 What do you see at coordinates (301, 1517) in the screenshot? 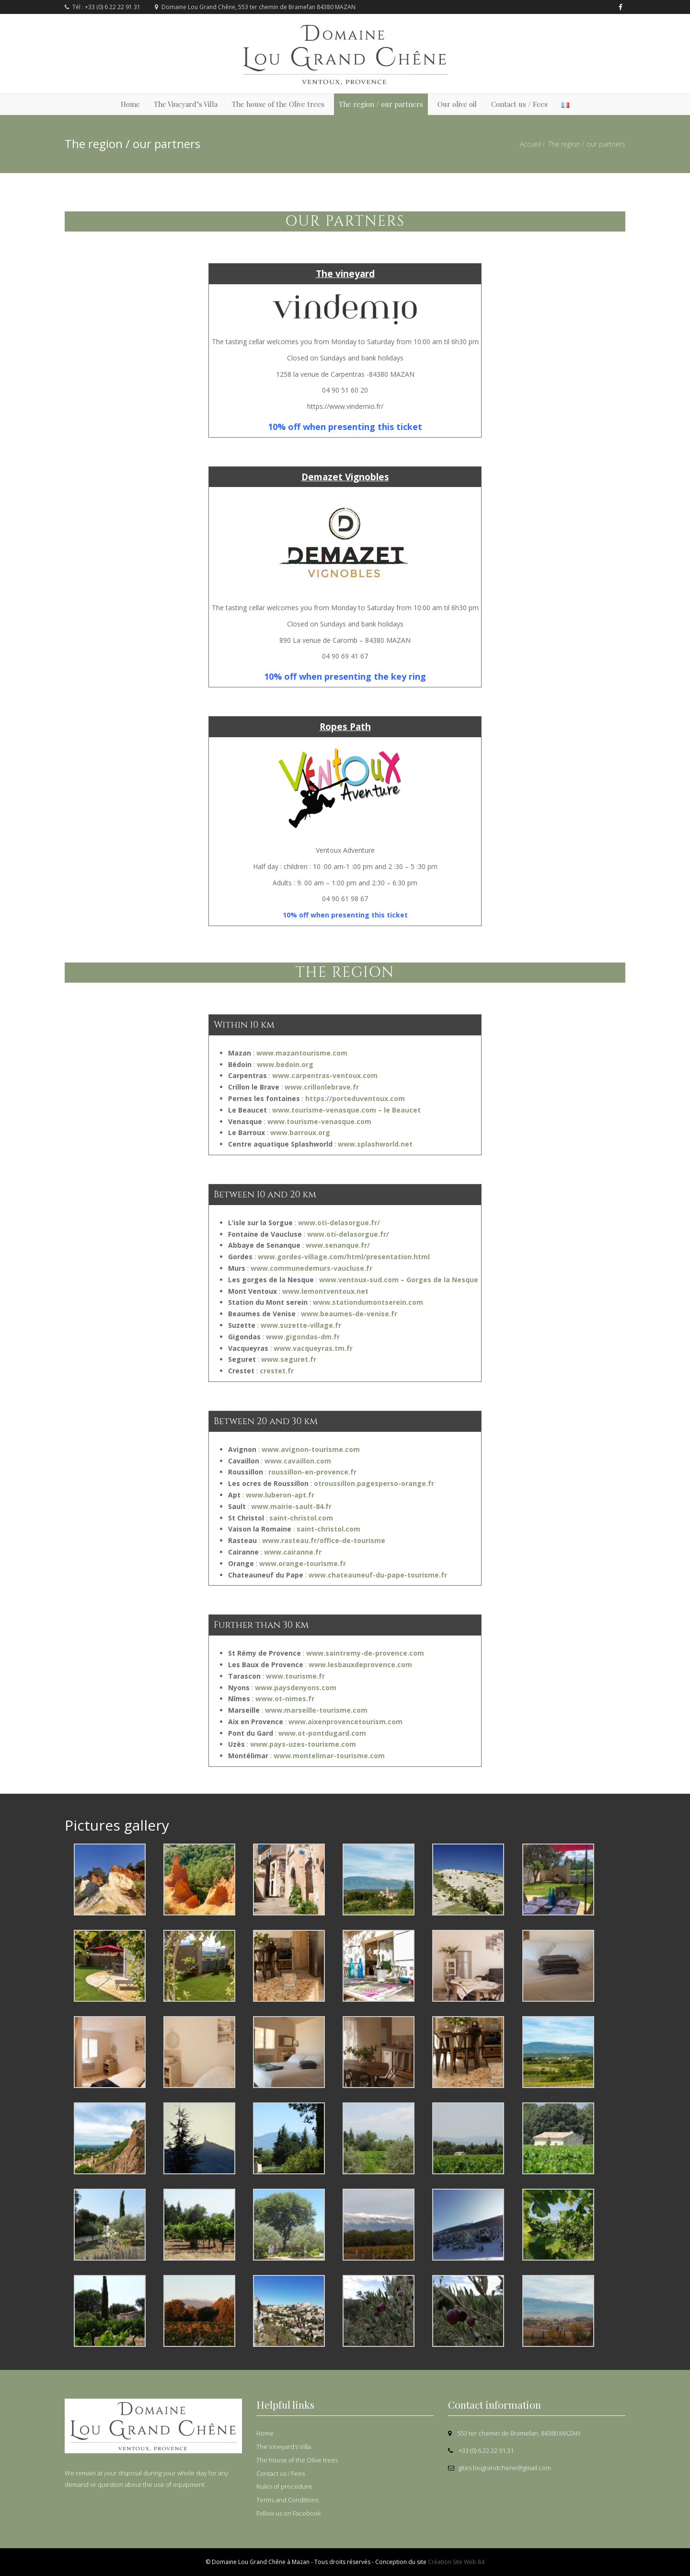
I see `saint-christol.com` at bounding box center [301, 1517].